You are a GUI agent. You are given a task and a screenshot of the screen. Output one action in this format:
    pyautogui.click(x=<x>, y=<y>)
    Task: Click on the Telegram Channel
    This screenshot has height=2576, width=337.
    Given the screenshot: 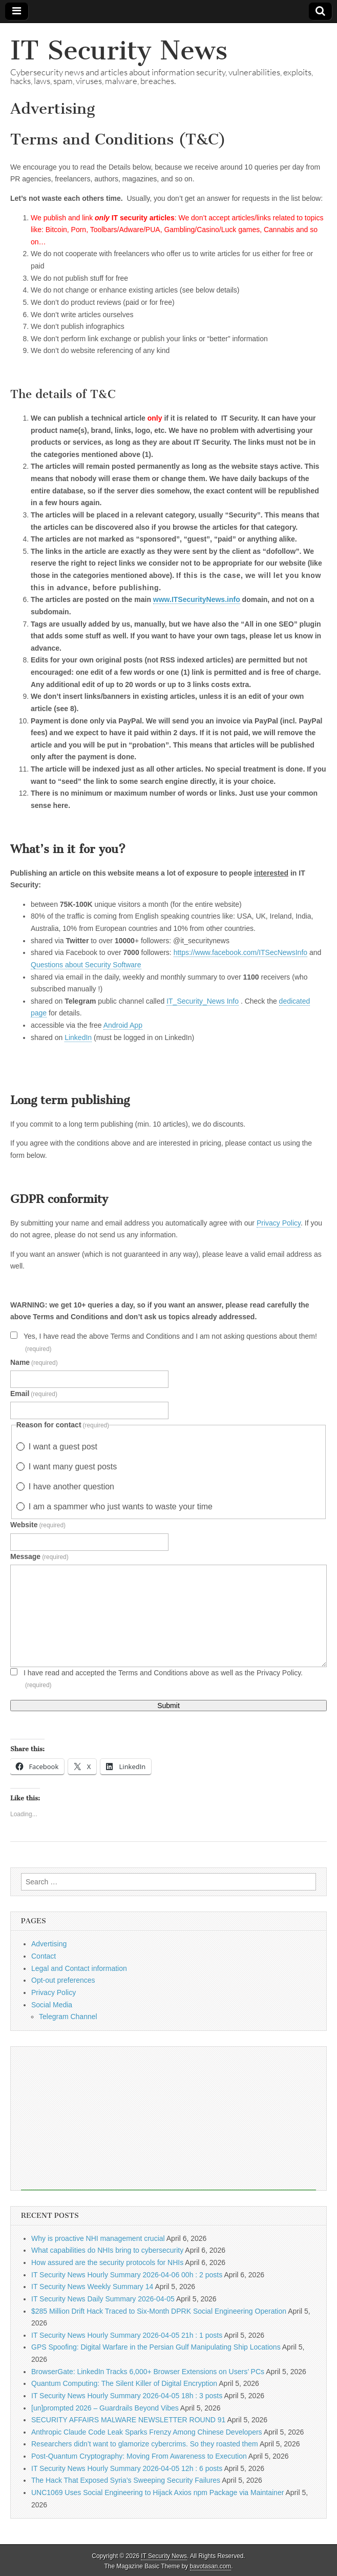 What is the action you would take?
    pyautogui.click(x=68, y=2016)
    